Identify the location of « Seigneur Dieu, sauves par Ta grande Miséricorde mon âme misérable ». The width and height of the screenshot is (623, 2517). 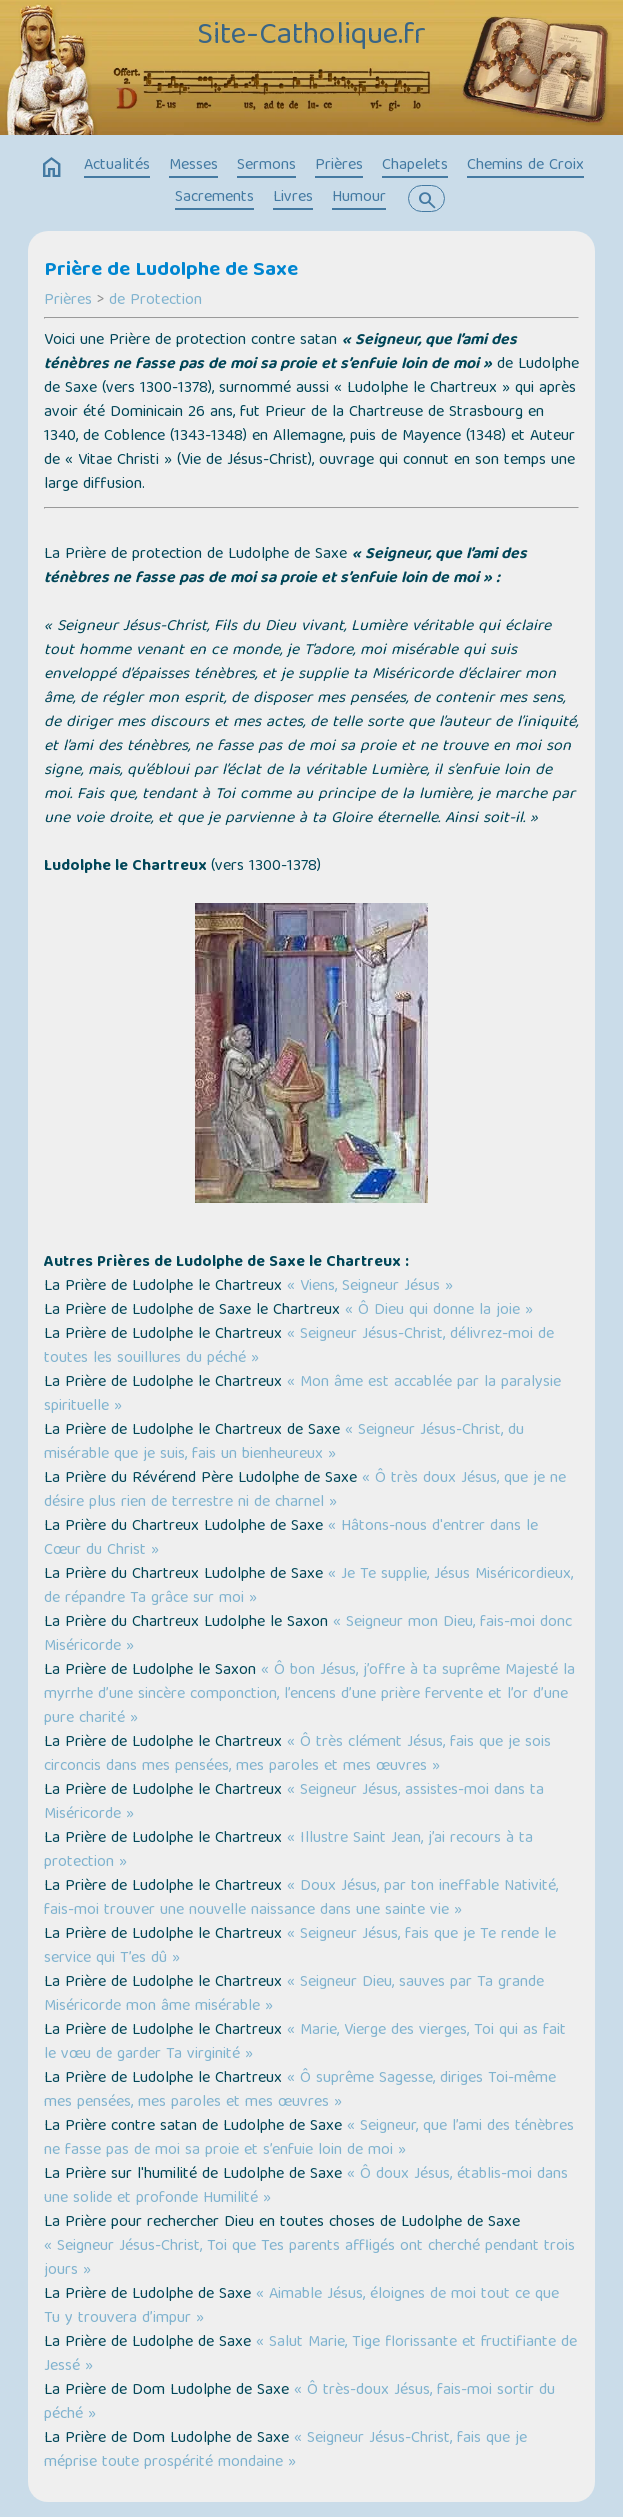
(294, 1995).